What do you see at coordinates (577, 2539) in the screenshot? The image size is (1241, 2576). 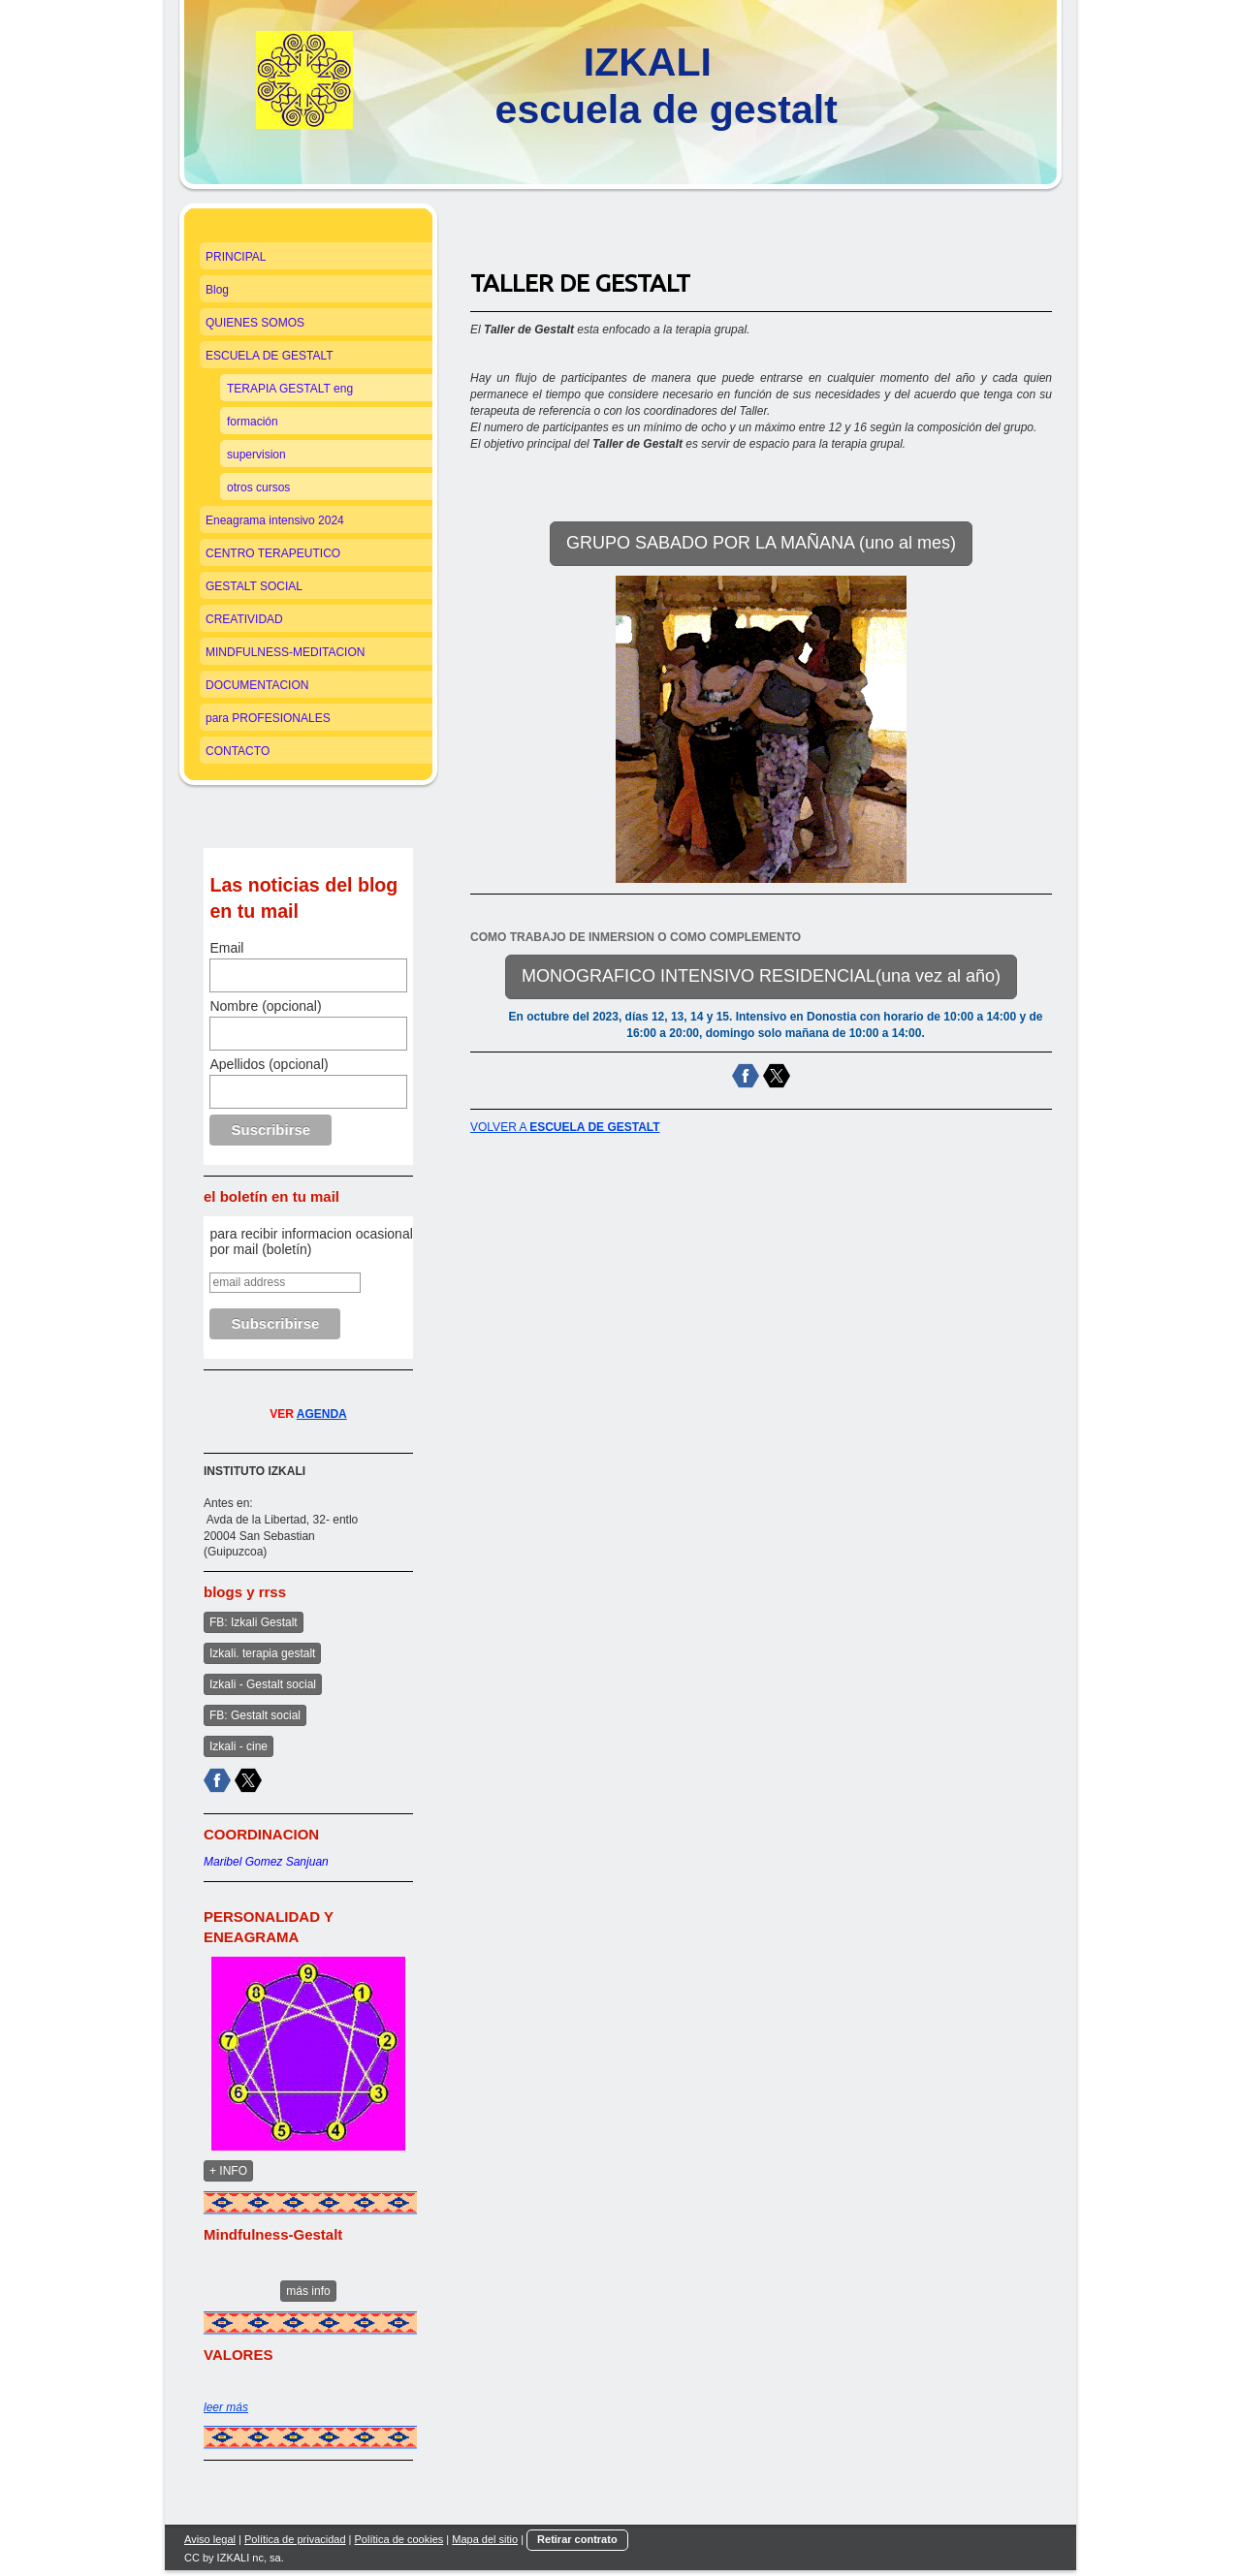 I see `Retirar contrato` at bounding box center [577, 2539].